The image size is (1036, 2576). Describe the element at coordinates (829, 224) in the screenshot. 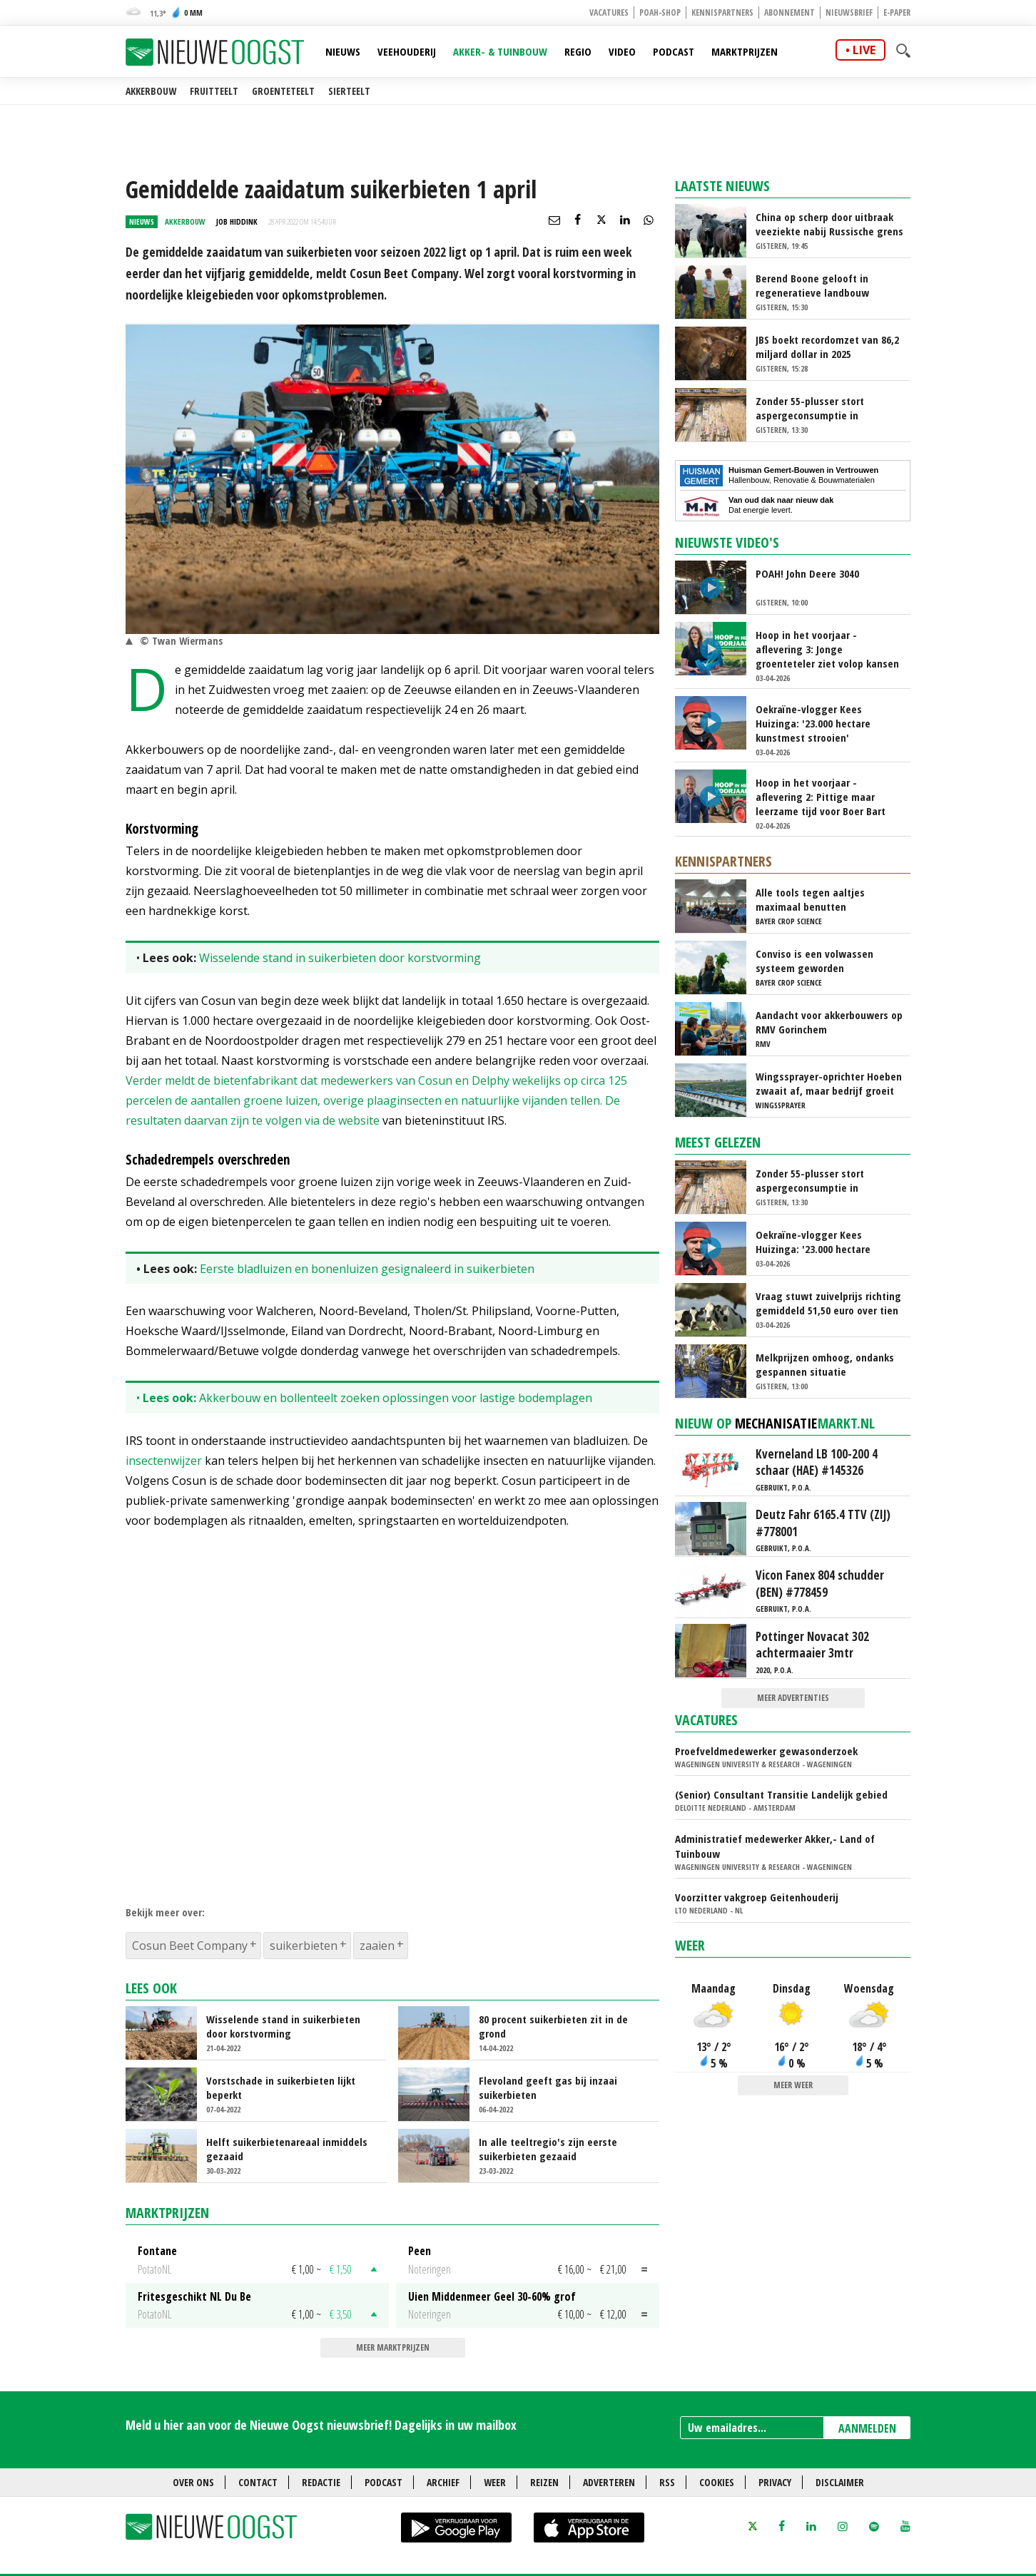

I see `China op scherp door uitbraak veeziekte nabij Russische grens` at that location.